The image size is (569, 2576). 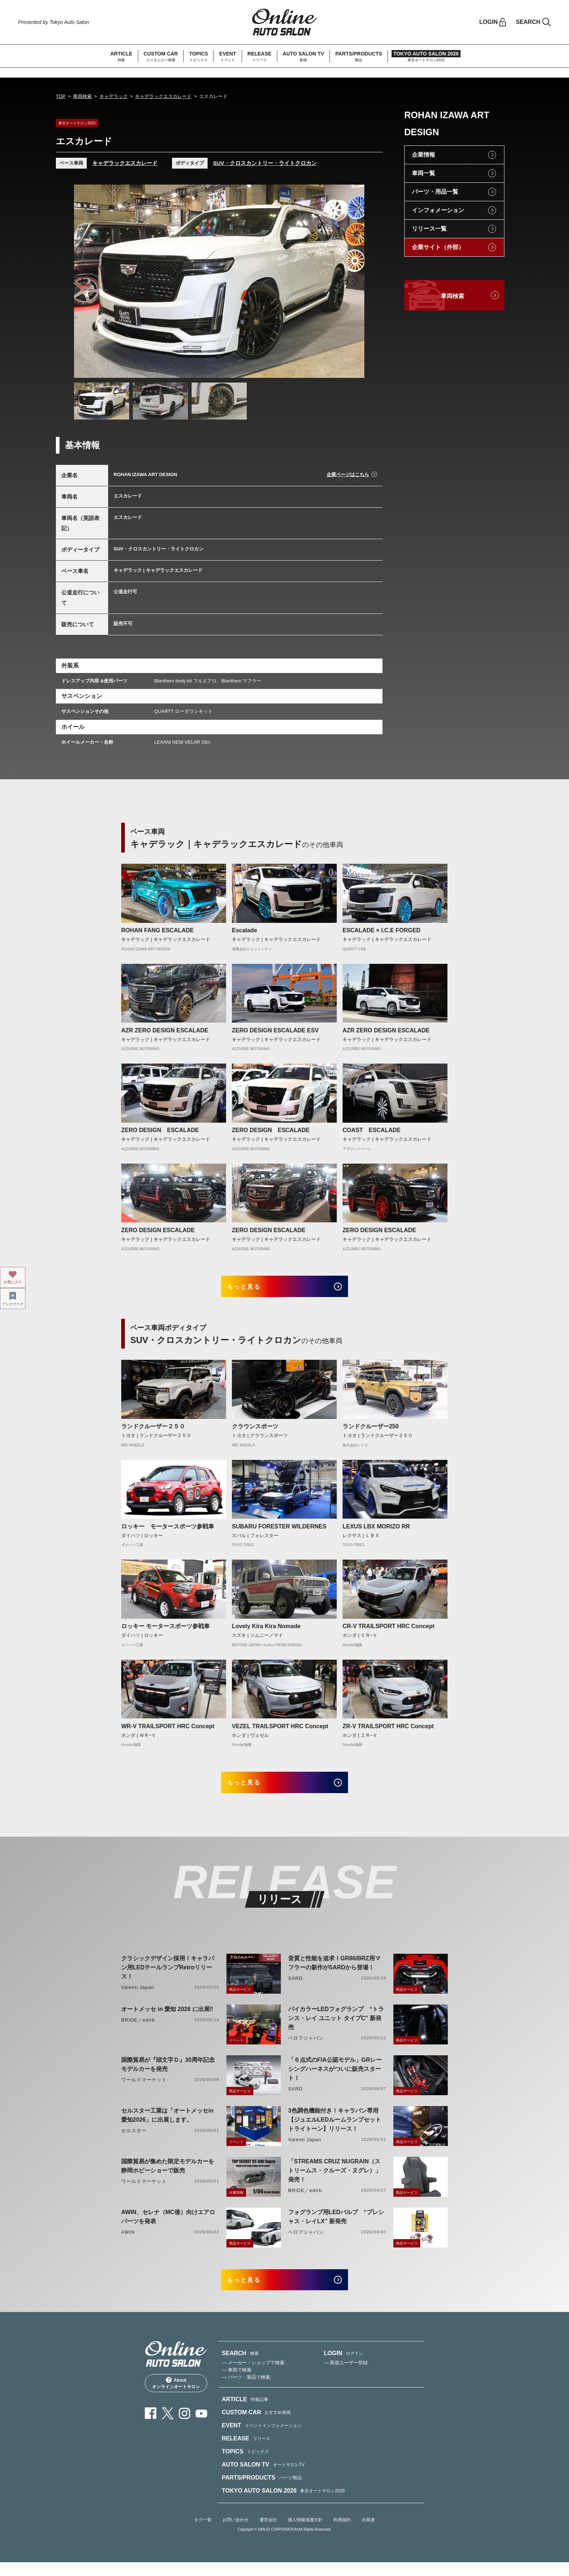 I want to click on Previous, so click(x=86, y=281).